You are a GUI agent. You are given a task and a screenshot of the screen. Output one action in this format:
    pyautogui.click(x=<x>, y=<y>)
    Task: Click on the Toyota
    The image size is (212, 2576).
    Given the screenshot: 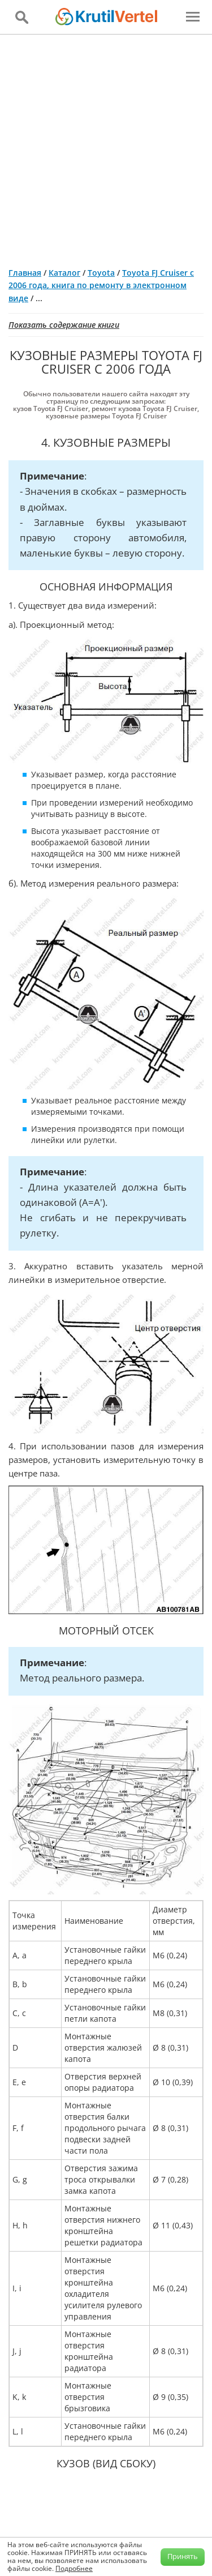 What is the action you would take?
    pyautogui.click(x=101, y=272)
    